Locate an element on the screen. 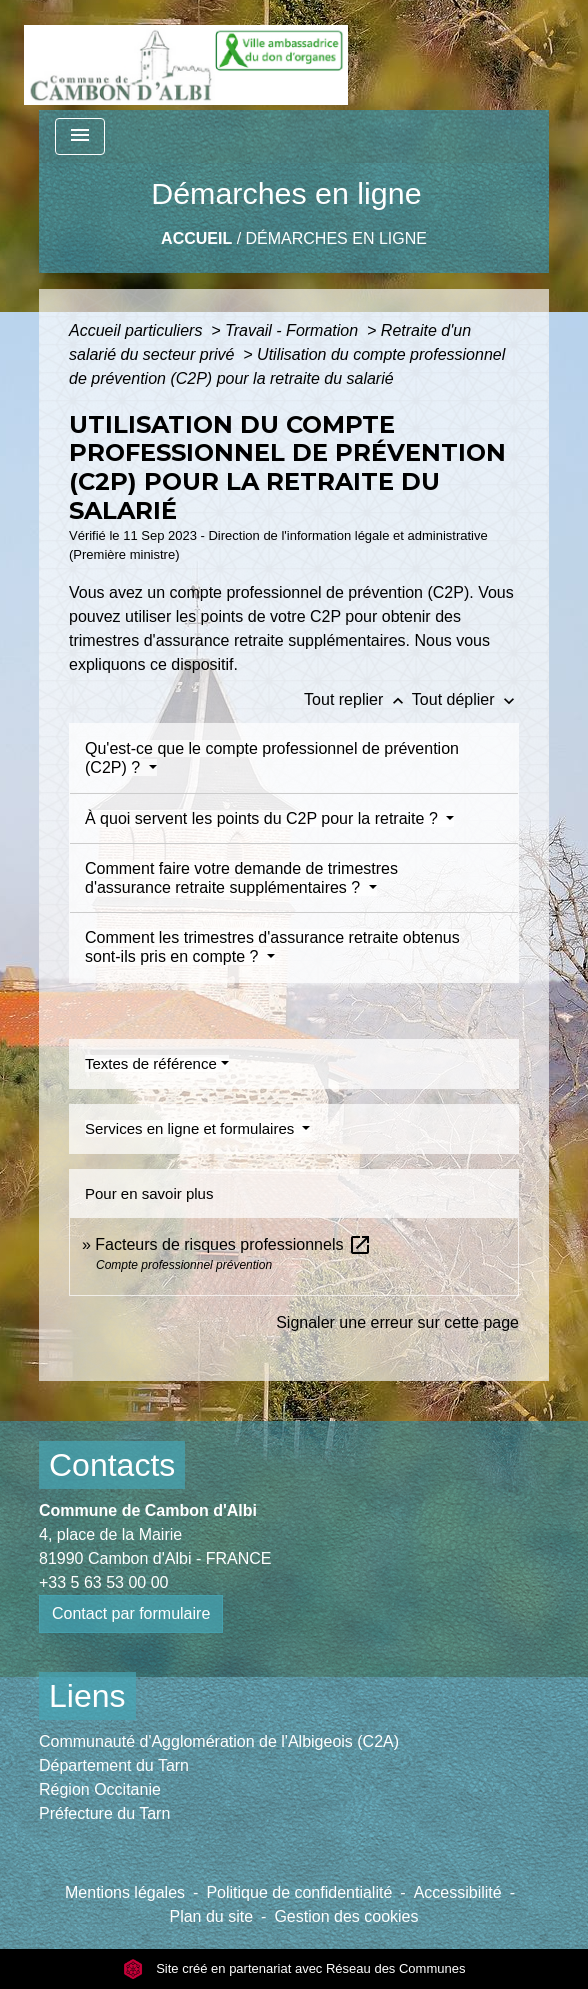  Tout déplier is located at coordinates (465, 699).